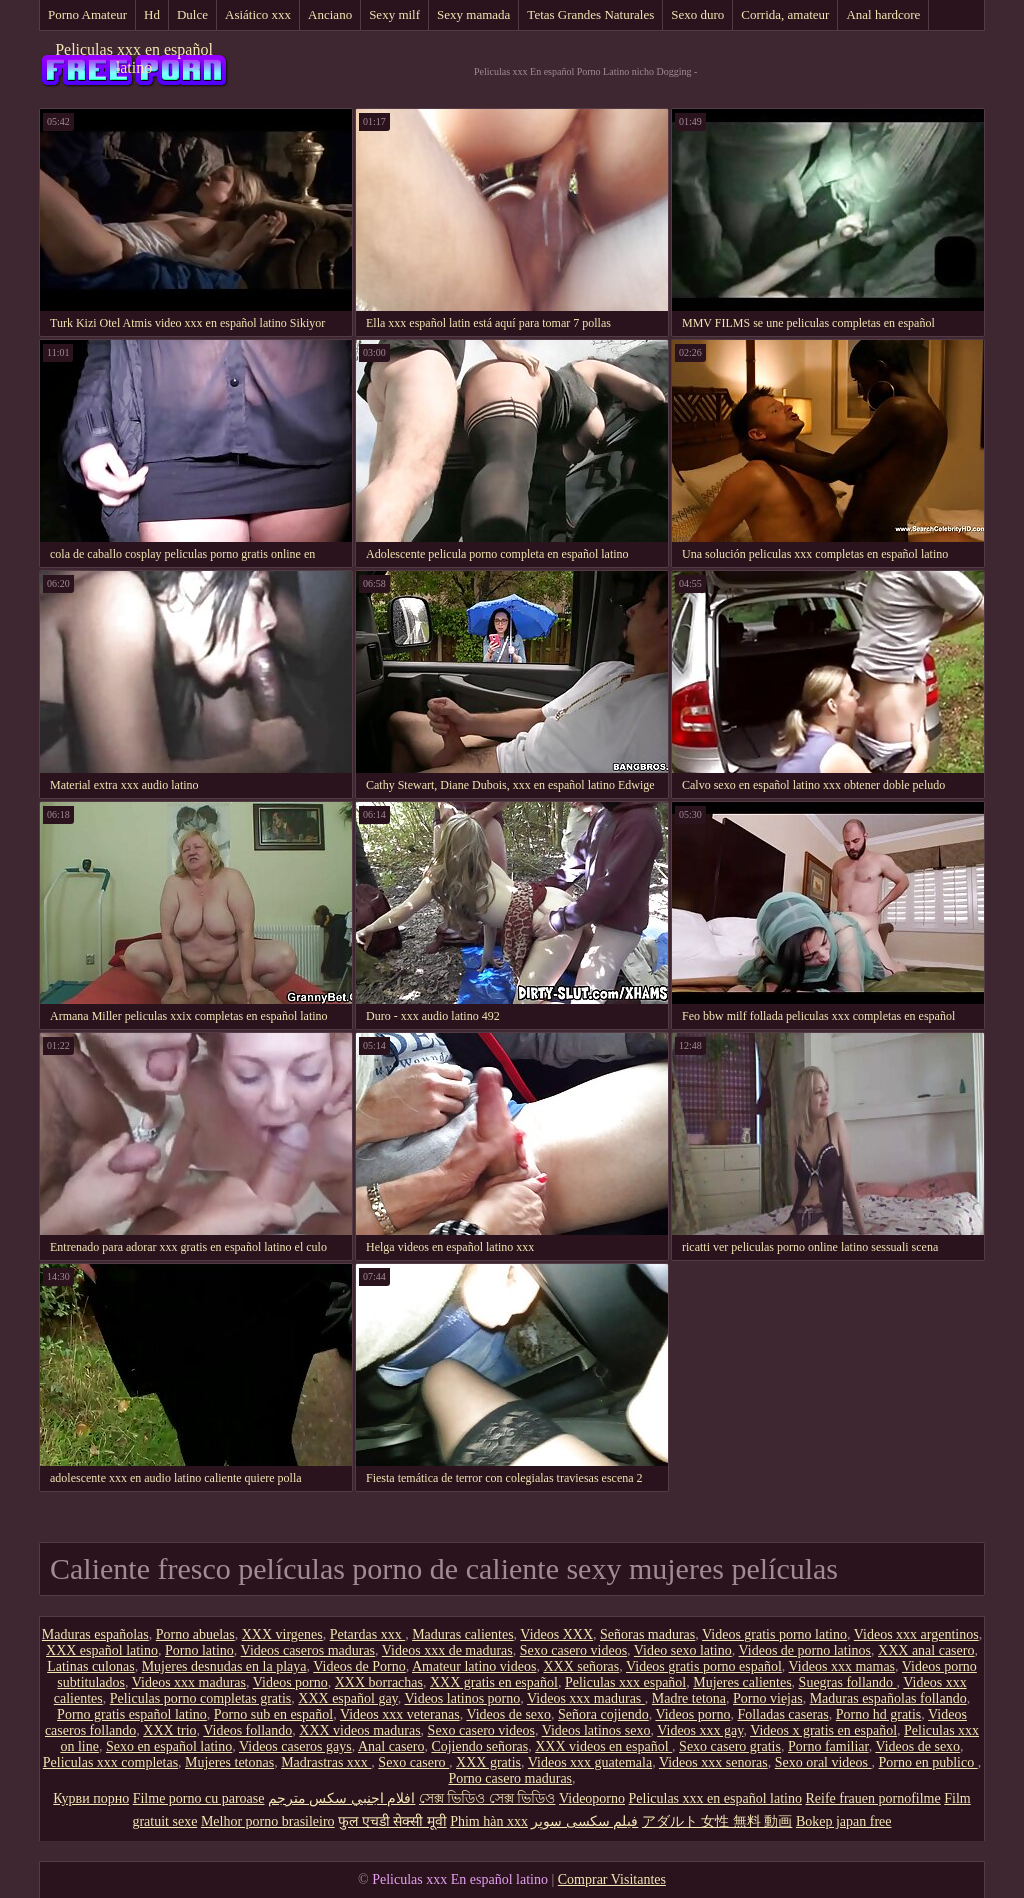  Describe the element at coordinates (224, 1666) in the screenshot. I see `Mujeres desnudas en la playa` at that location.